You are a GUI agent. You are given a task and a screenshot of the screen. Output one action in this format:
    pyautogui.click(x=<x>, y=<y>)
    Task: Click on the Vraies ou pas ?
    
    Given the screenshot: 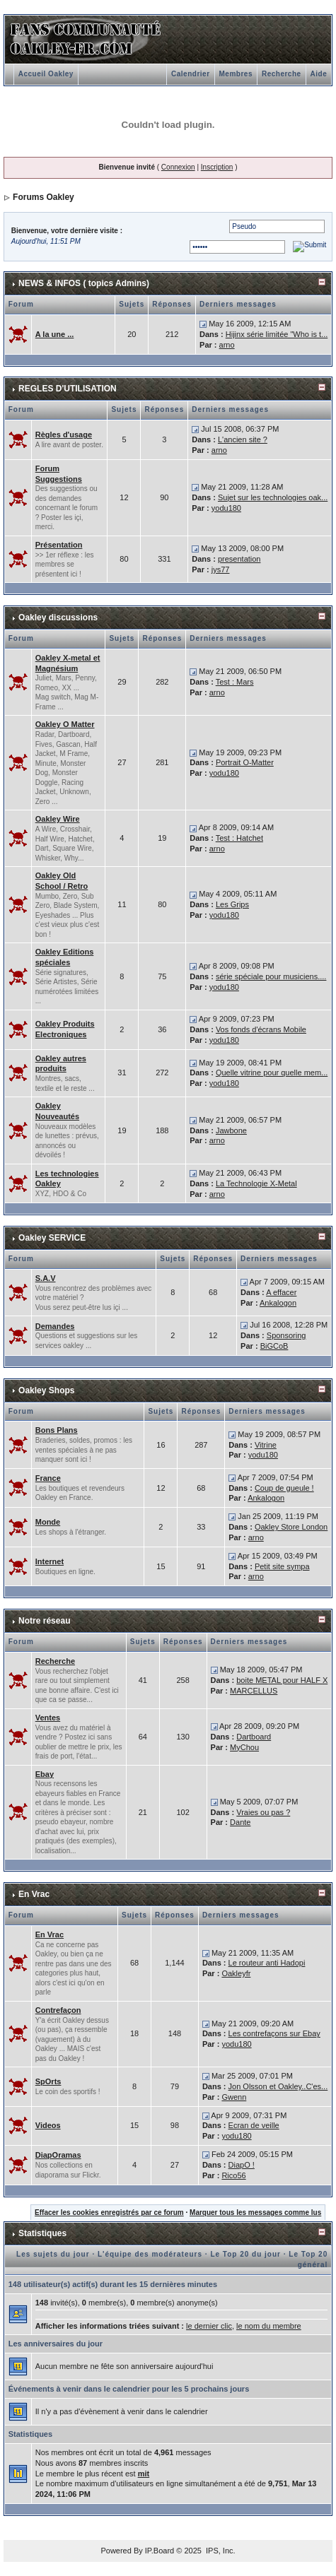 What is the action you would take?
    pyautogui.click(x=263, y=1812)
    